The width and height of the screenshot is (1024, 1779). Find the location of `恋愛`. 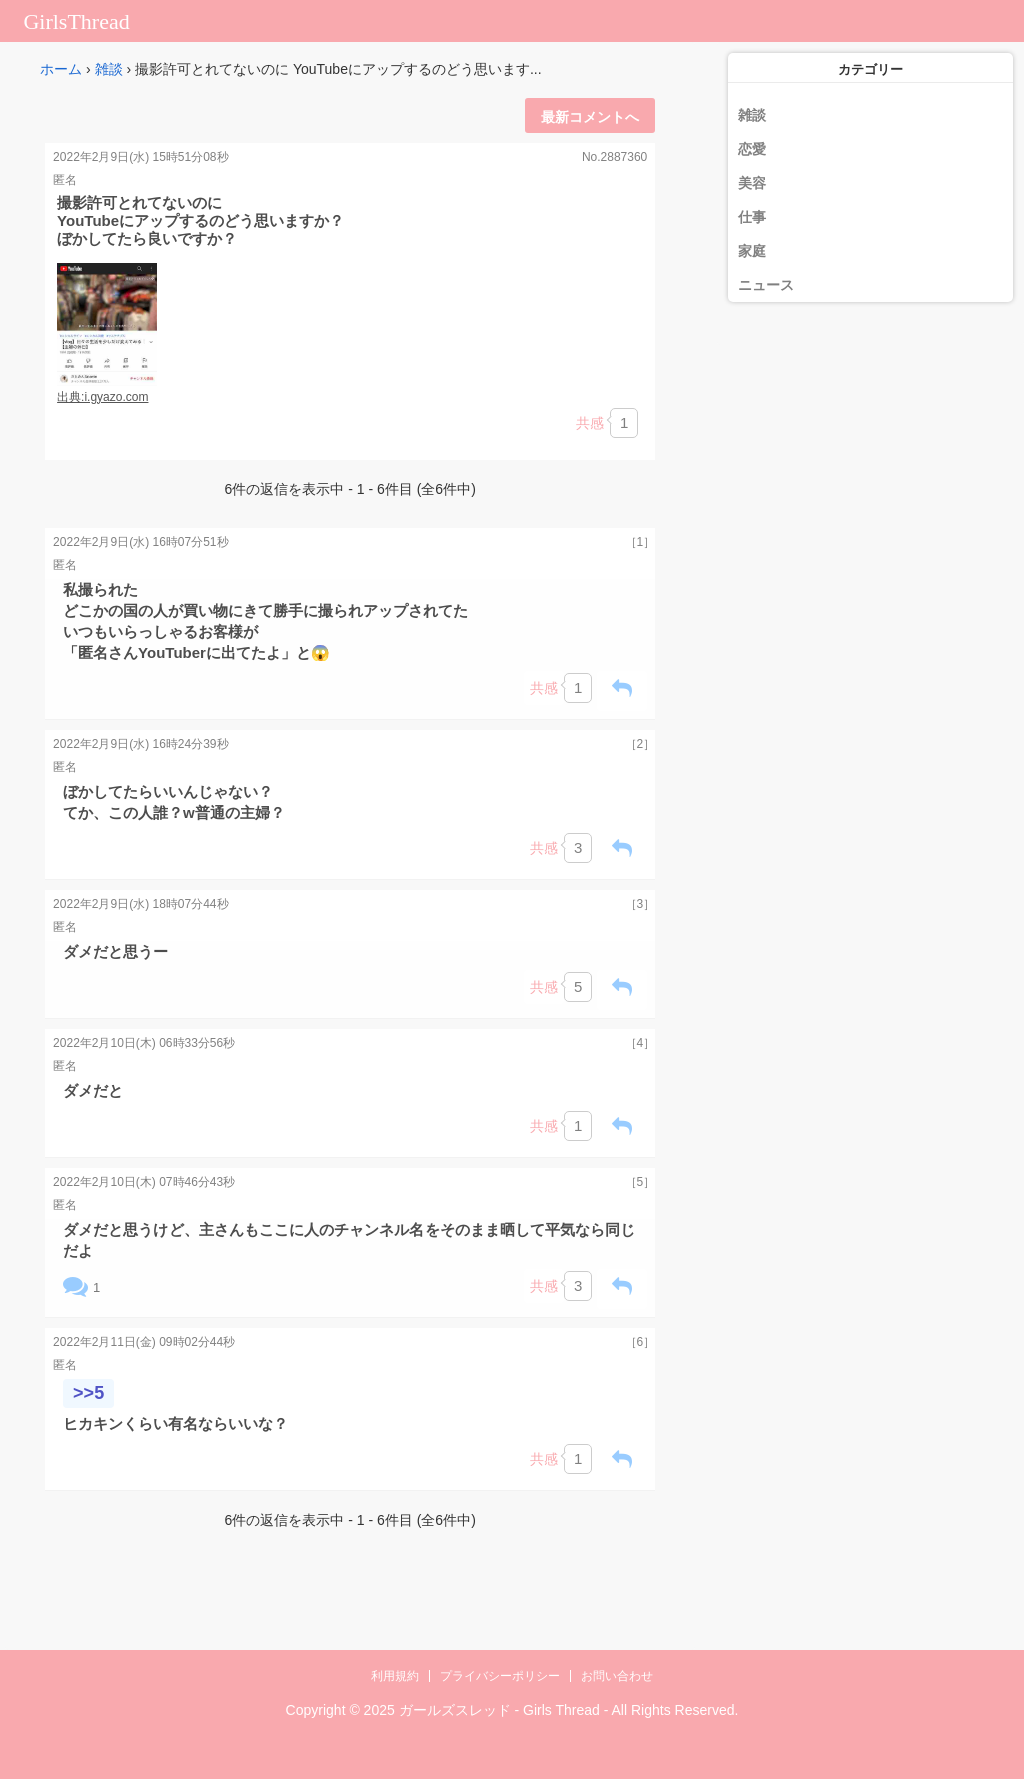

恋愛 is located at coordinates (752, 149).